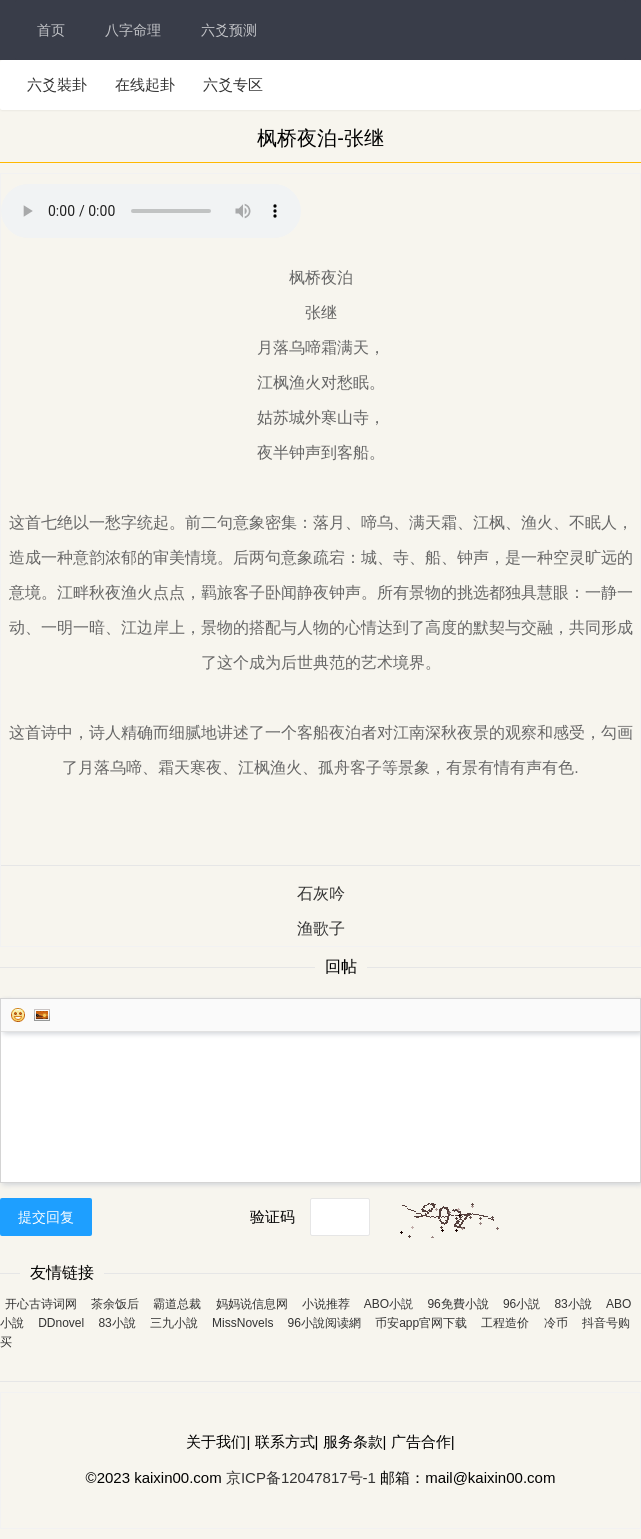  What do you see at coordinates (41, 1304) in the screenshot?
I see `开心古诗词网` at bounding box center [41, 1304].